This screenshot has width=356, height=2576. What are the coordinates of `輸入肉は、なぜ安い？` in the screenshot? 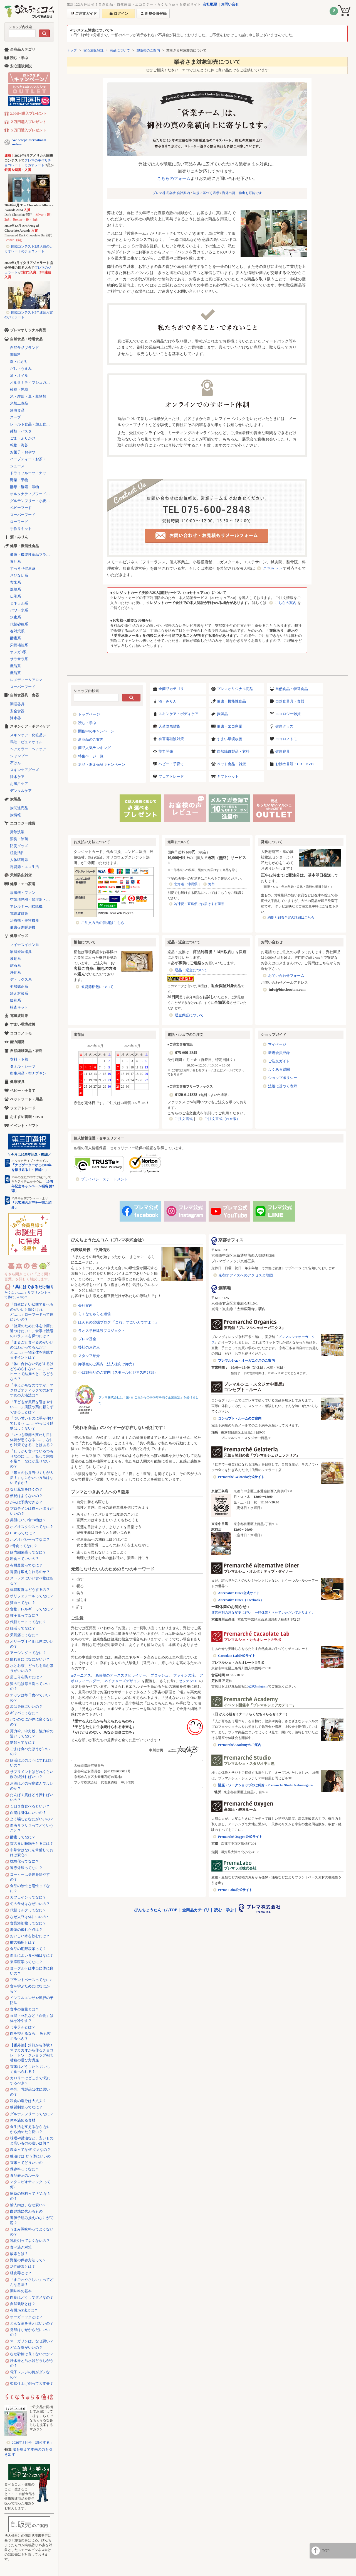 It's located at (28, 2205).